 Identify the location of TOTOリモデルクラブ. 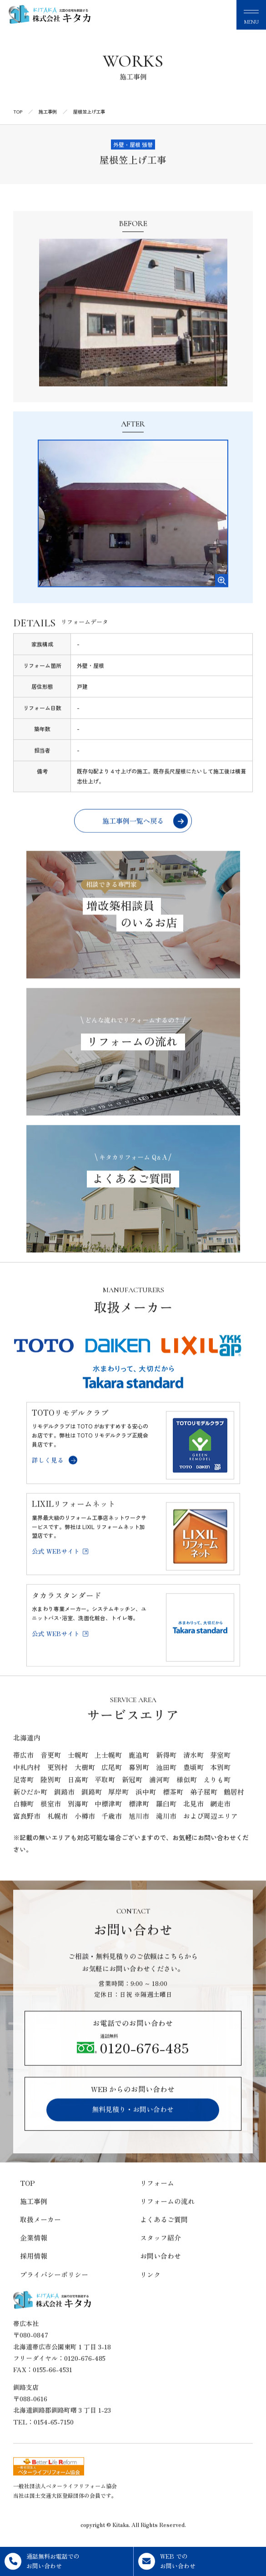
(70, 1427).